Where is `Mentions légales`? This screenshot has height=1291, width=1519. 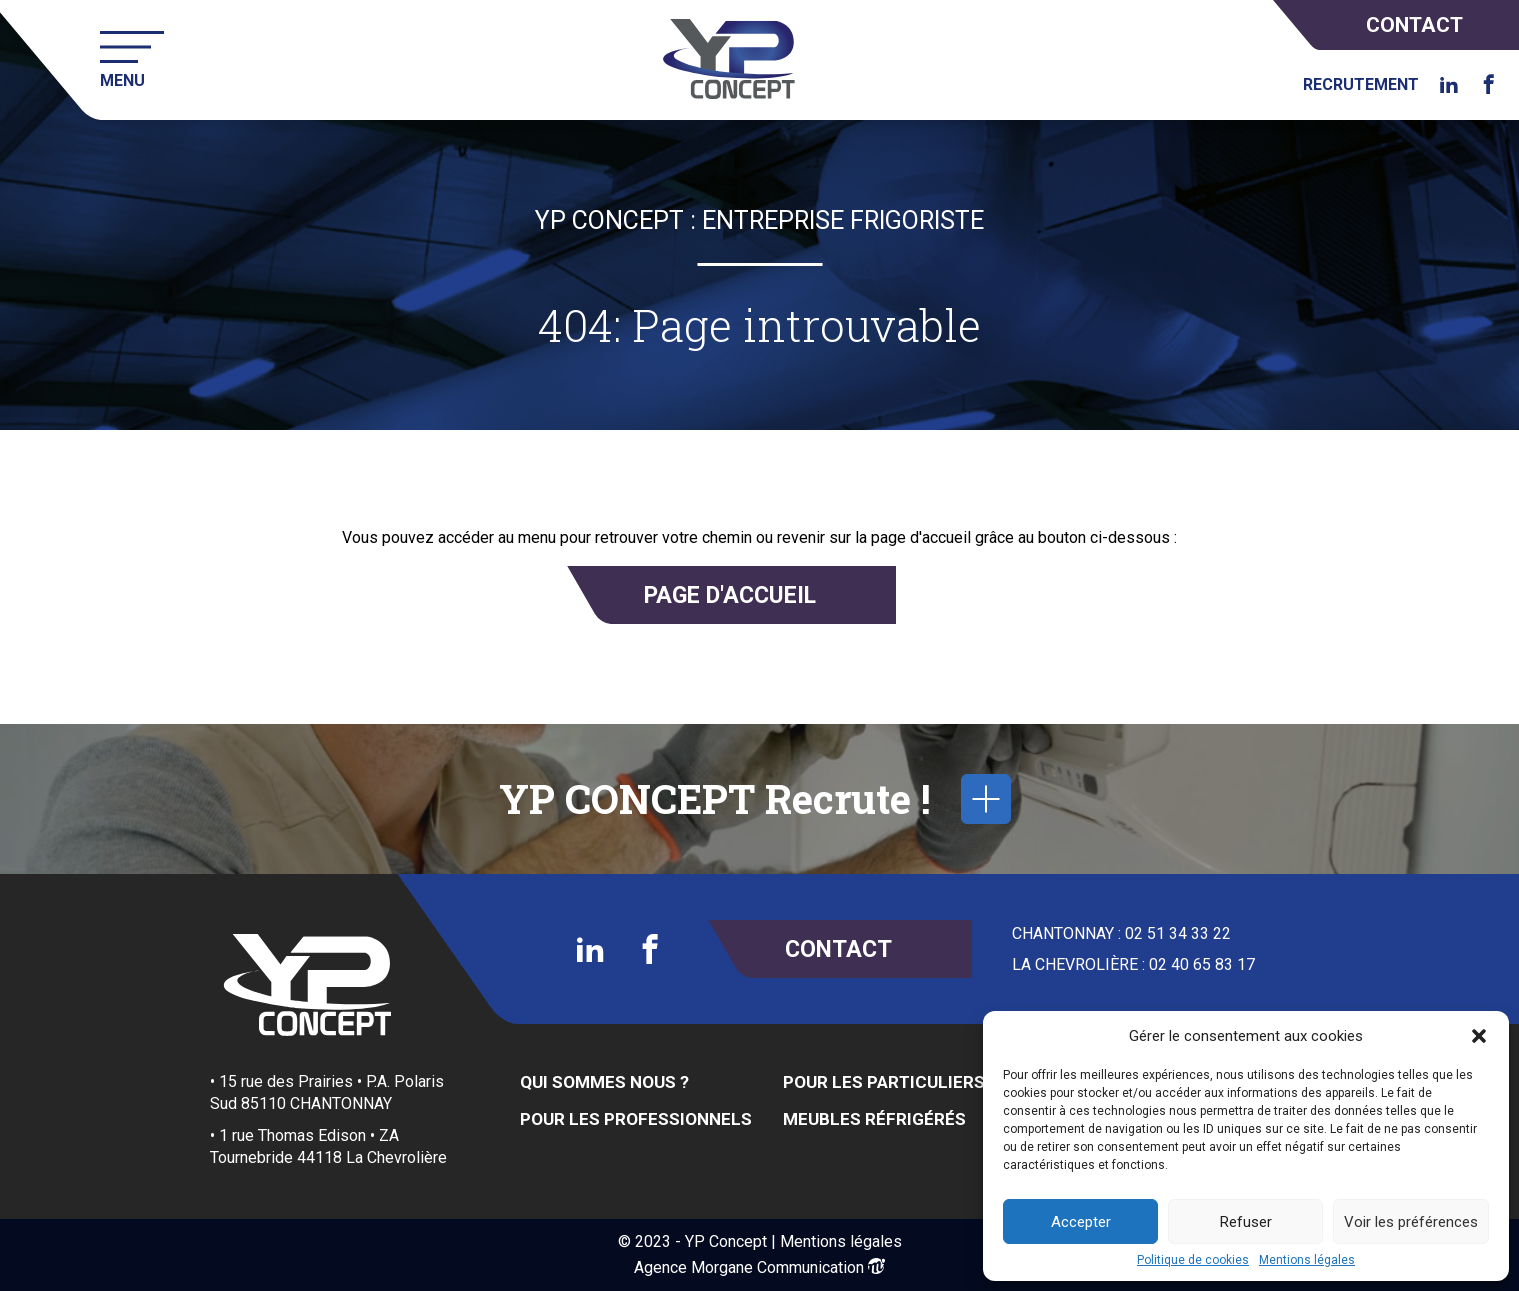 Mentions légales is located at coordinates (1307, 1260).